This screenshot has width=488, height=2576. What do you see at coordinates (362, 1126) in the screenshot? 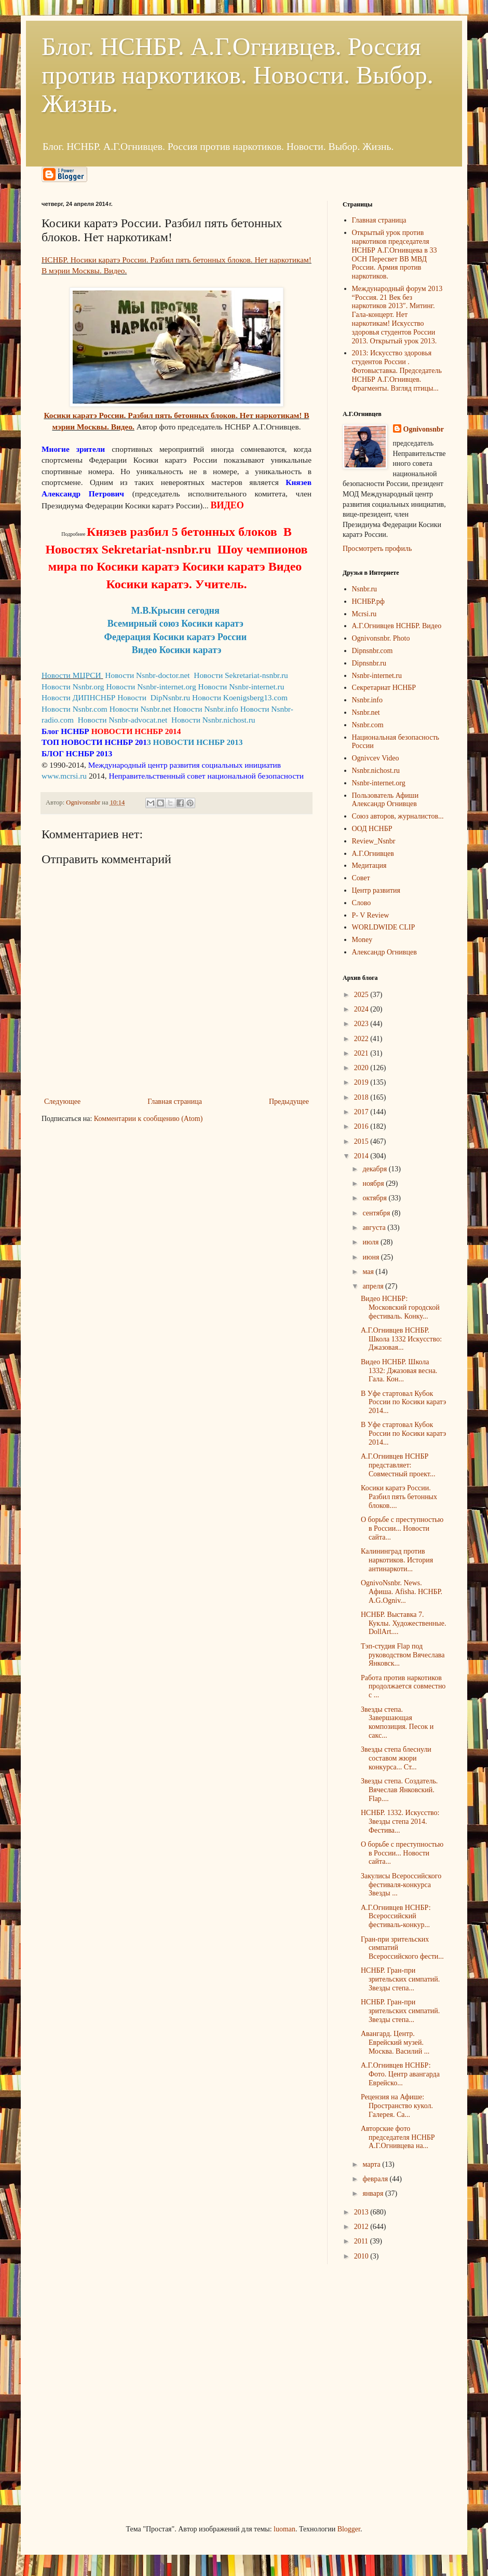
I see `2016` at bounding box center [362, 1126].